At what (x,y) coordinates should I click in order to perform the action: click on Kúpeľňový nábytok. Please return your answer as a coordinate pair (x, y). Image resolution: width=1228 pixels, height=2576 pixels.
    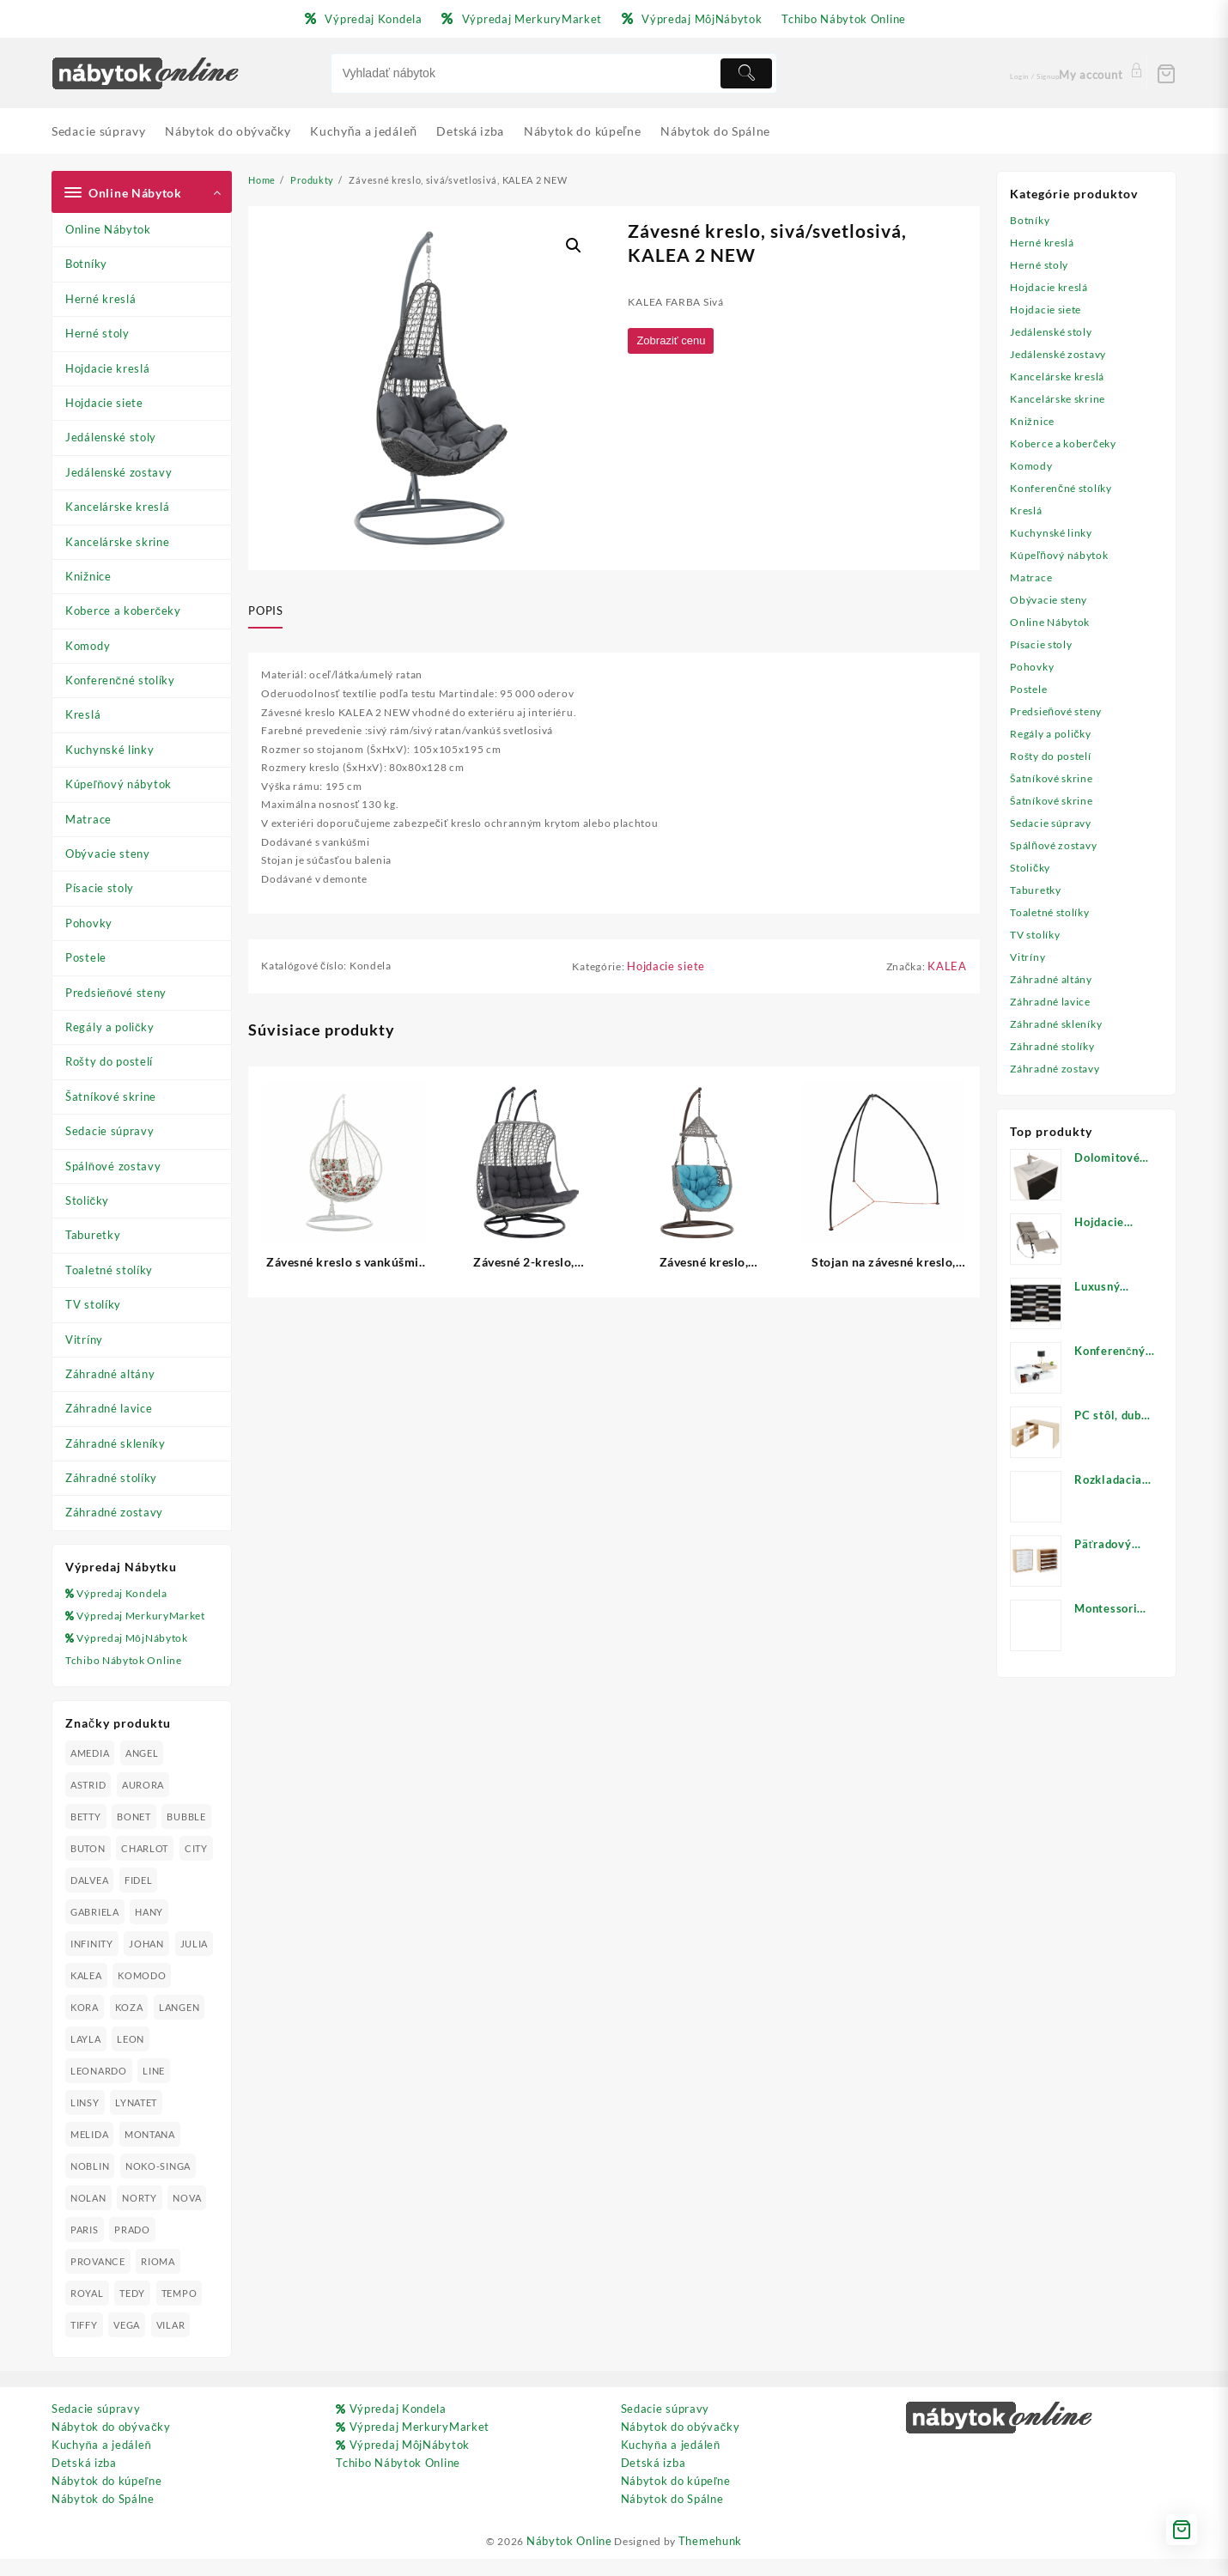
    Looking at the image, I should click on (118, 784).